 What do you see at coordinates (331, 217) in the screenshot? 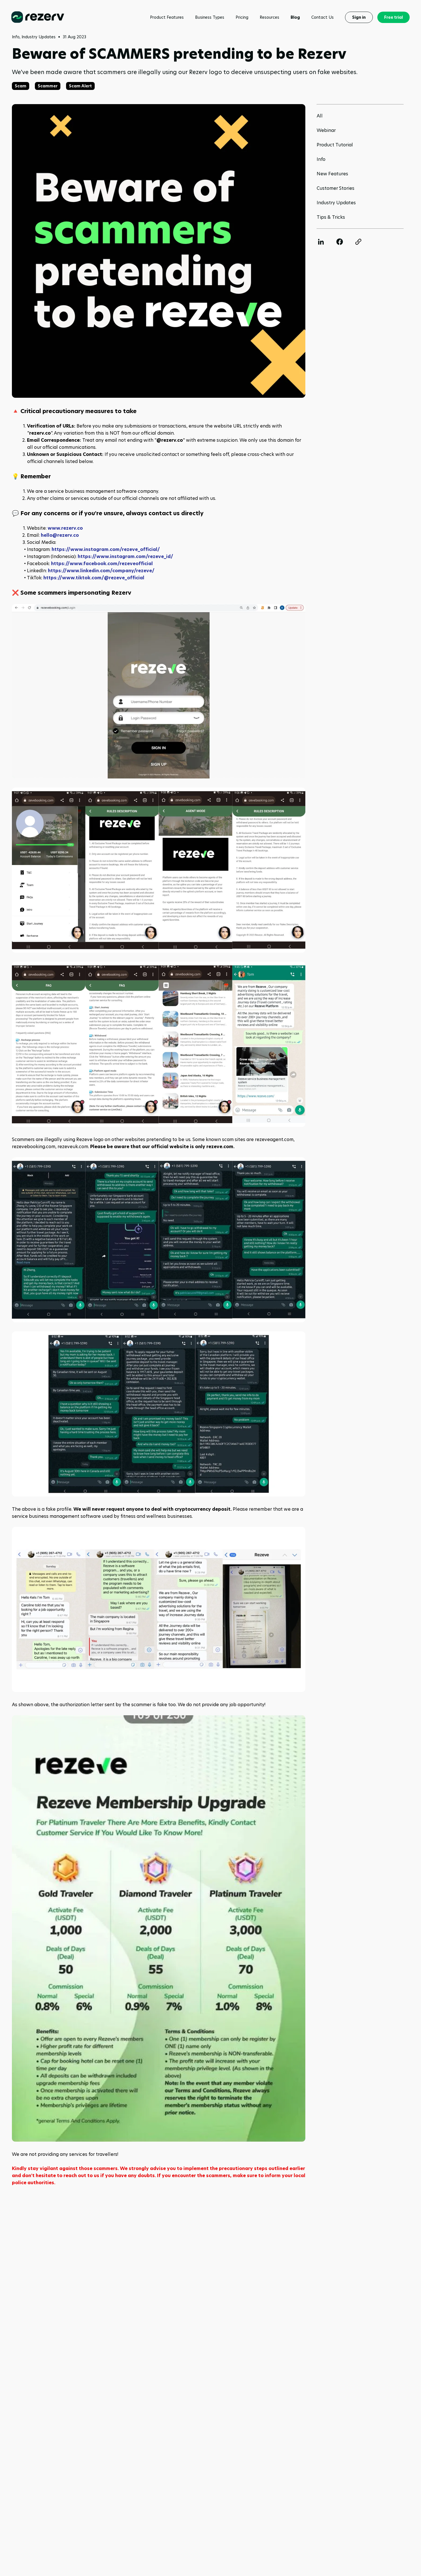
I see `Tips & Tricks` at bounding box center [331, 217].